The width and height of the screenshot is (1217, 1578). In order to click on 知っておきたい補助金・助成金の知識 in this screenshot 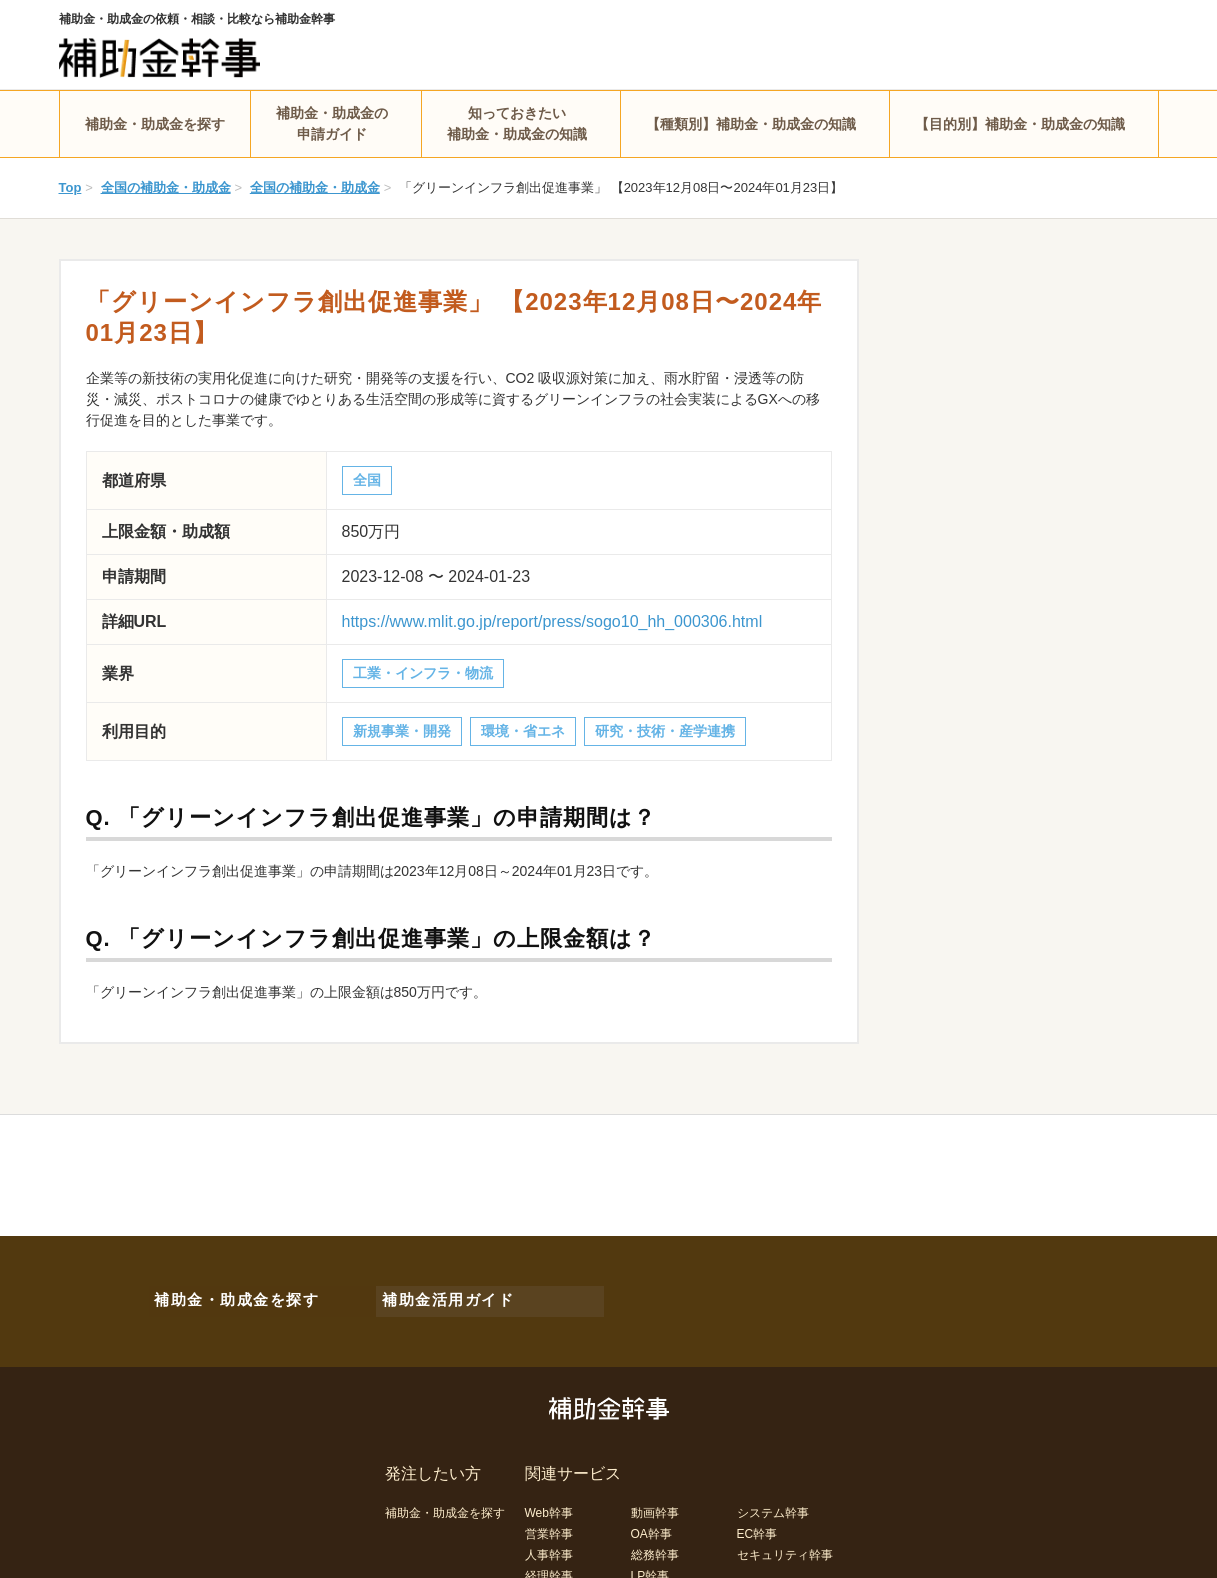, I will do `click(517, 123)`.